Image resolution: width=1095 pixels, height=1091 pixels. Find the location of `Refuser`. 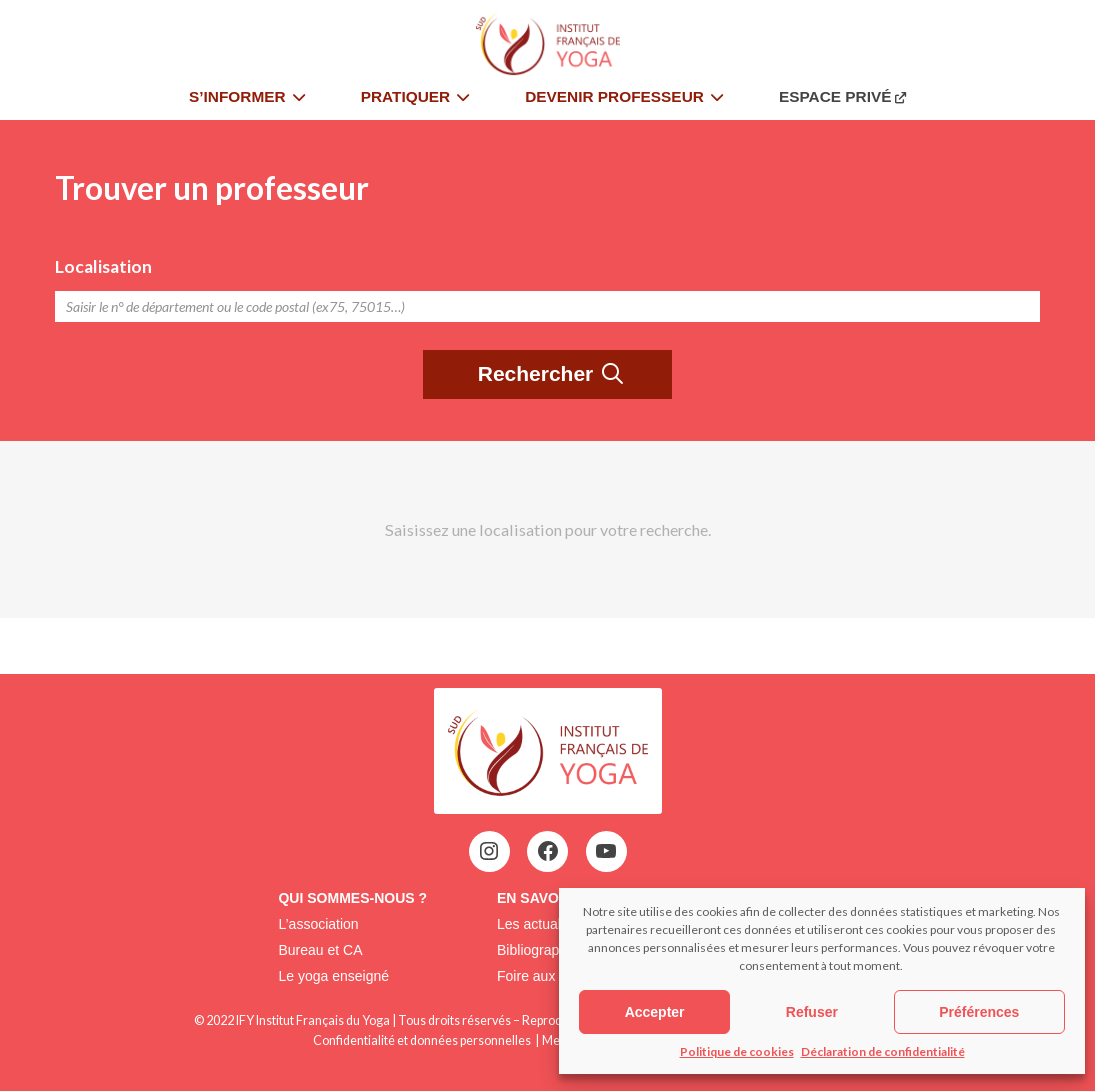

Refuser is located at coordinates (812, 1012).